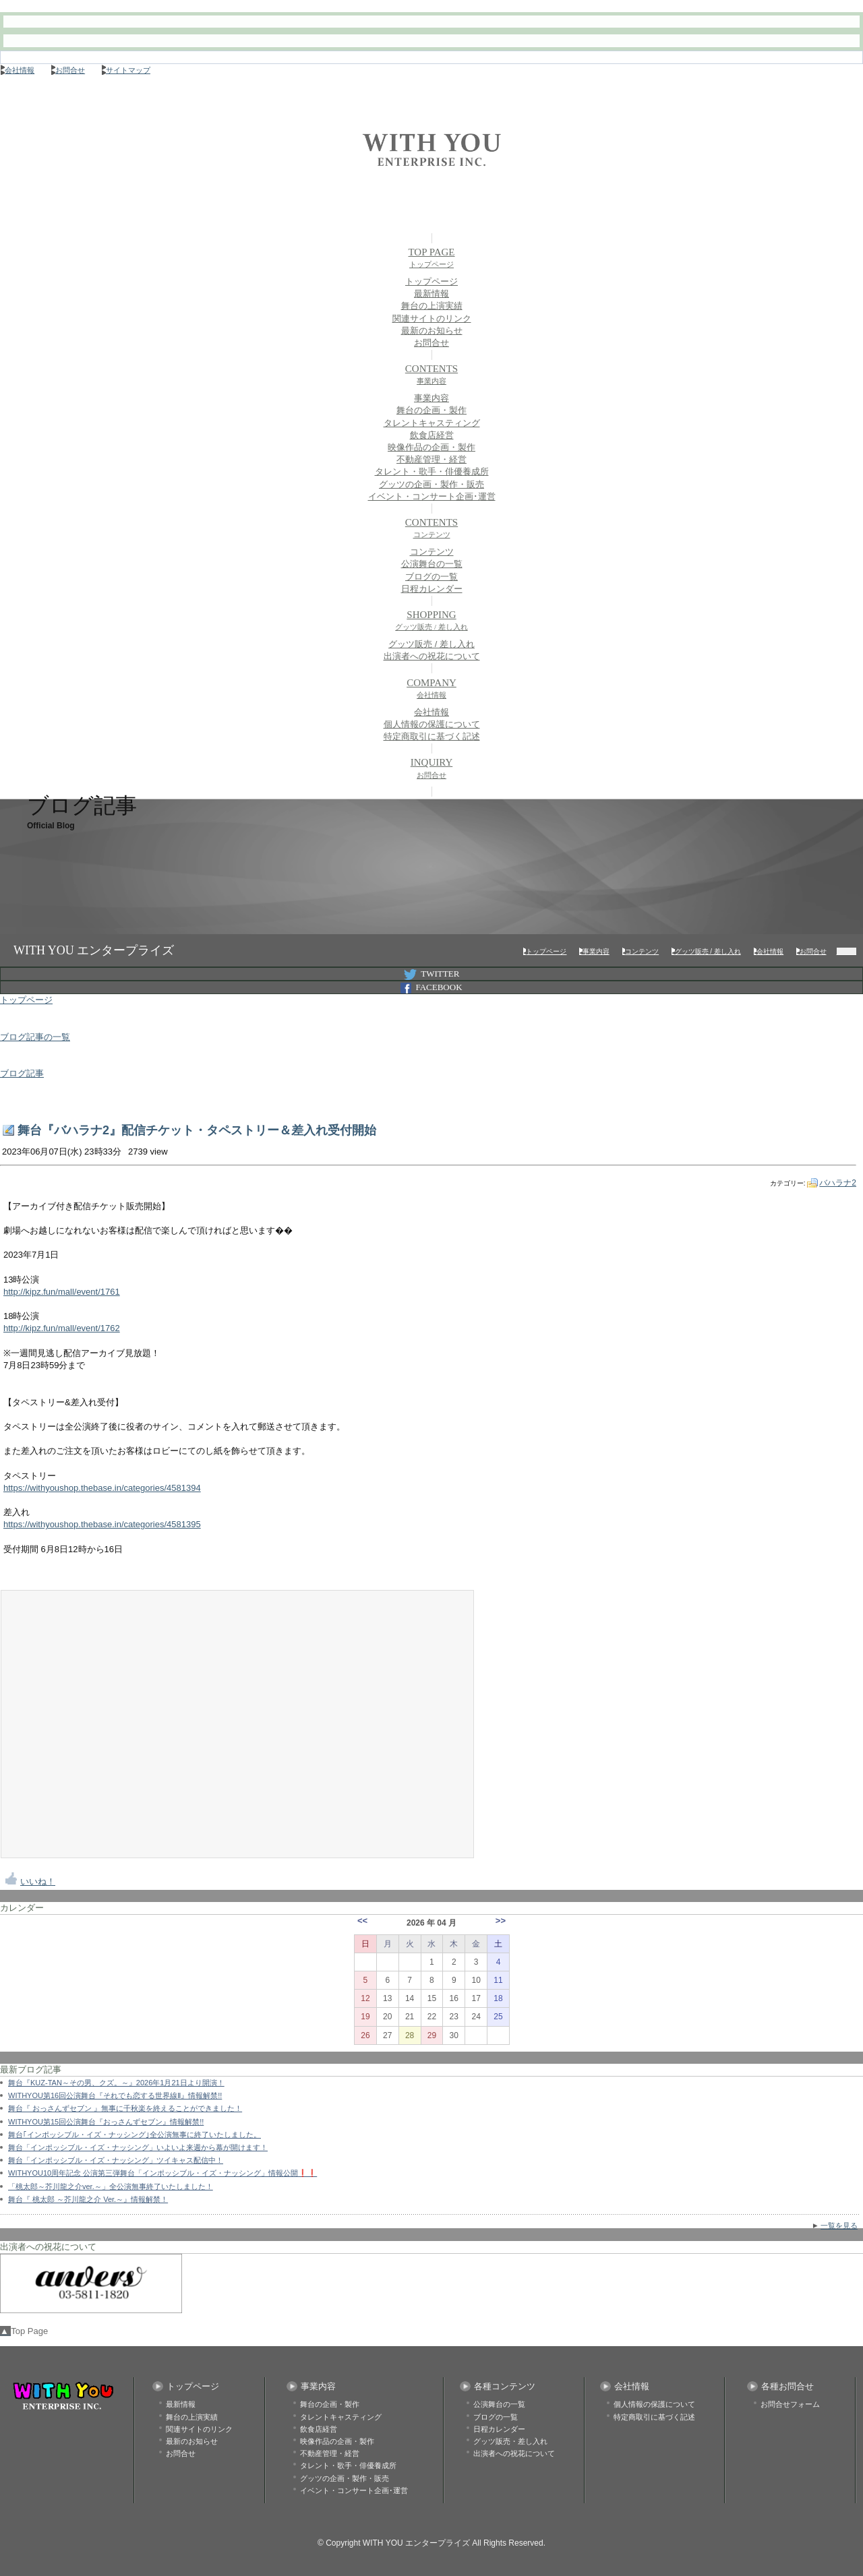  Describe the element at coordinates (787, 2386) in the screenshot. I see `各種お問合せ` at that location.